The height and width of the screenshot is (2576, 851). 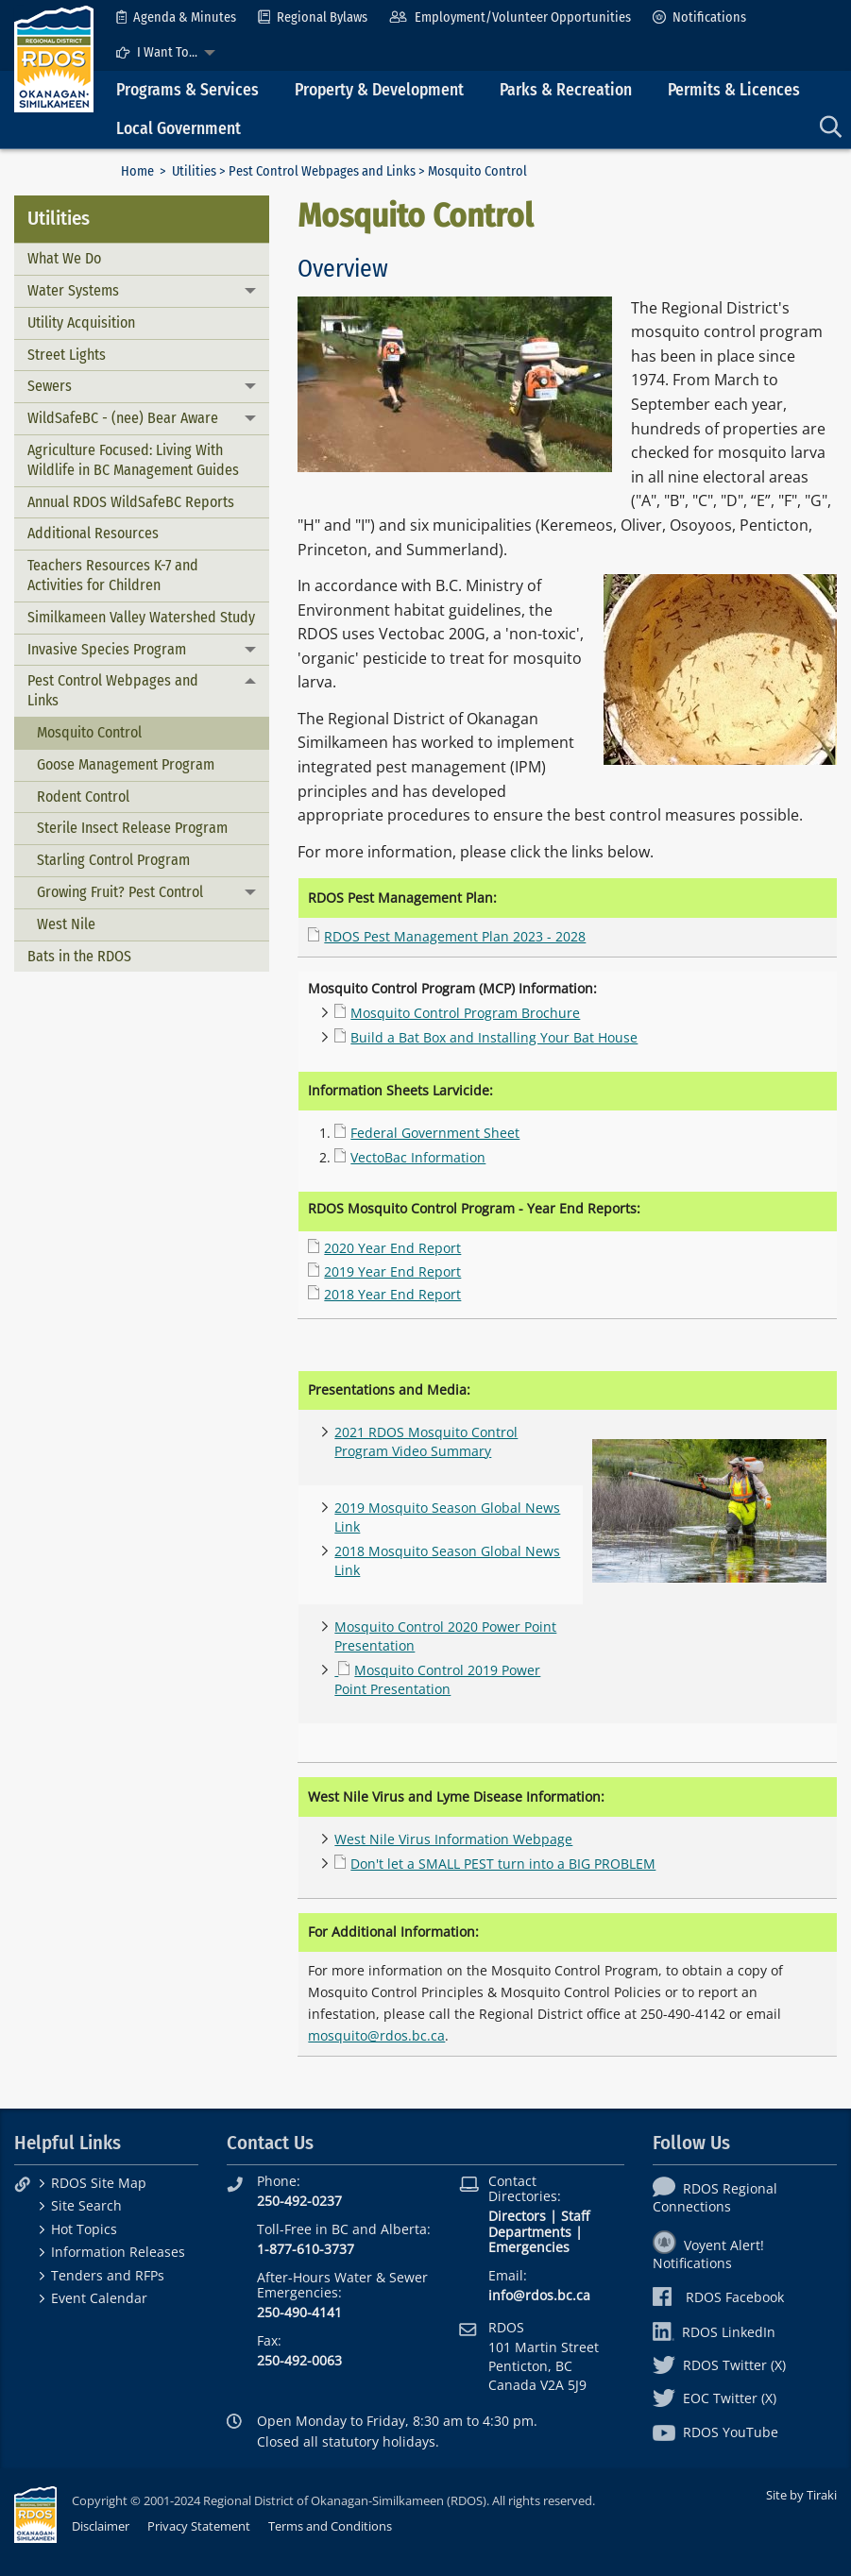 I want to click on mosquito@rdos.bc.ca, so click(x=376, y=2035).